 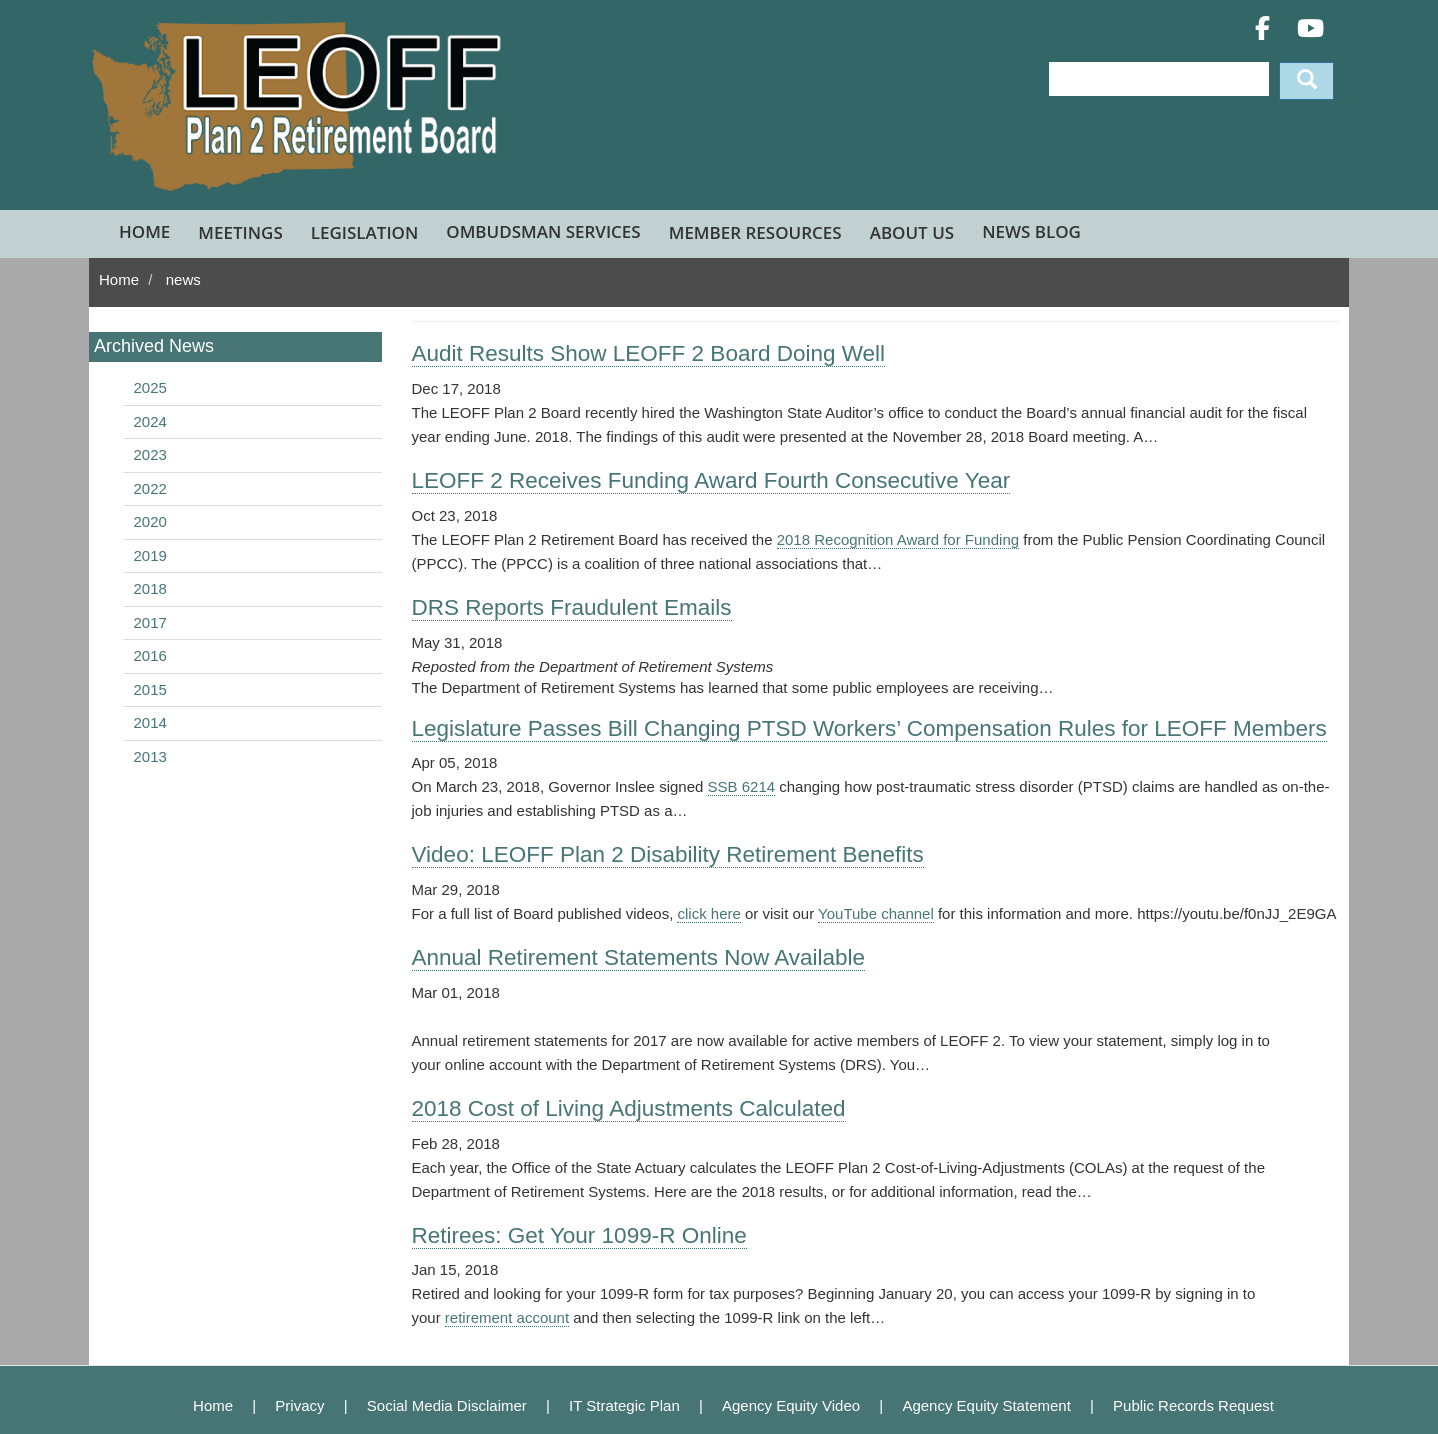 I want to click on 2017, so click(x=150, y=622).